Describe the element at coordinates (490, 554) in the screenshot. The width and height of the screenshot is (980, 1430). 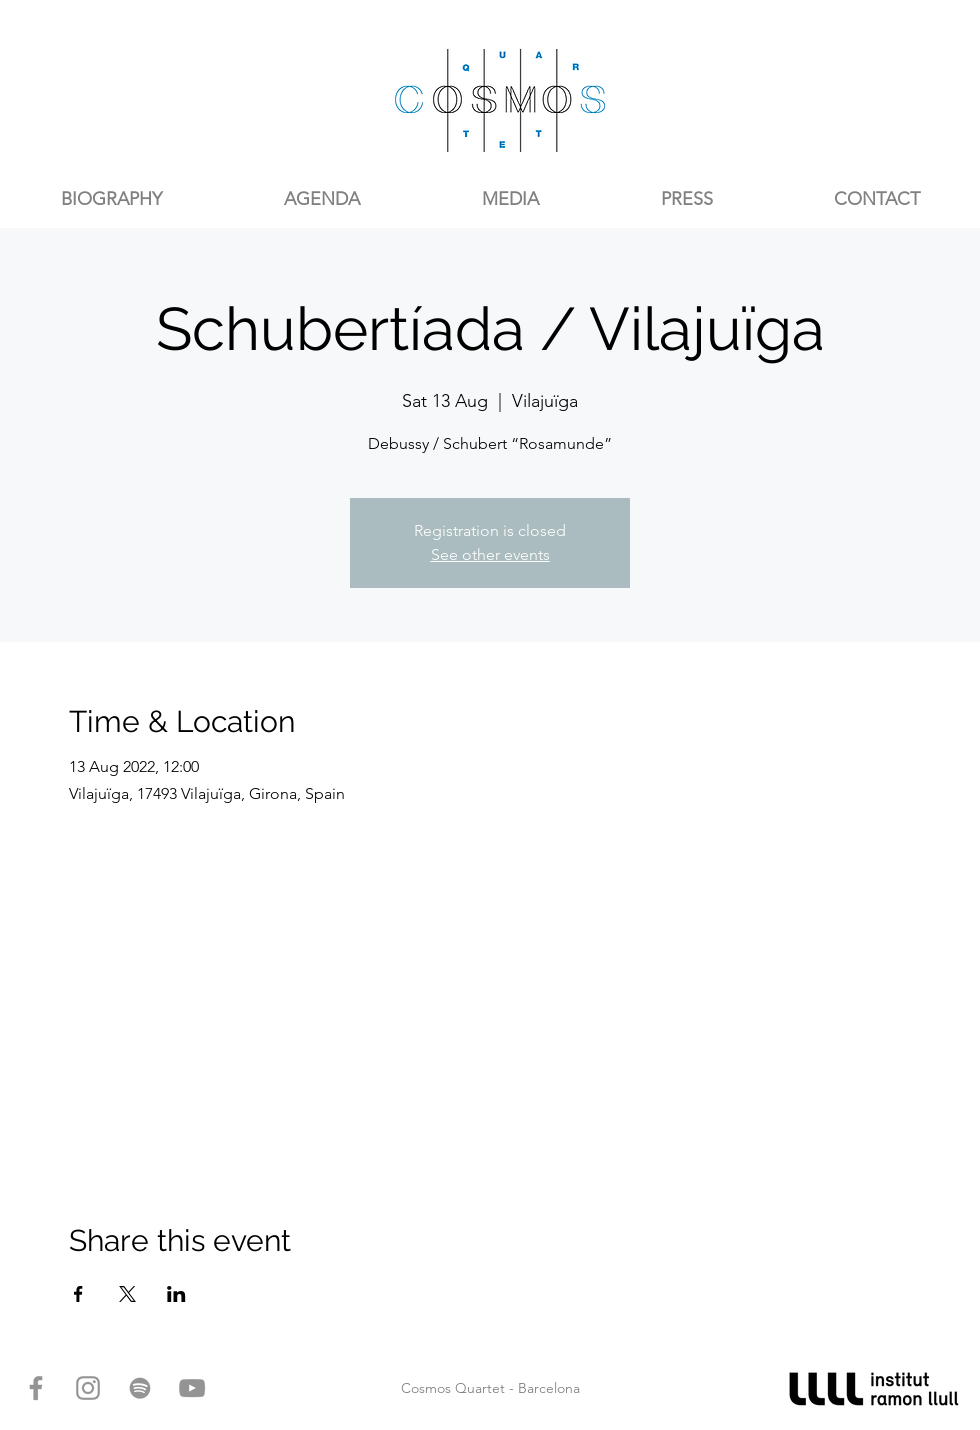
I see `See other events` at that location.